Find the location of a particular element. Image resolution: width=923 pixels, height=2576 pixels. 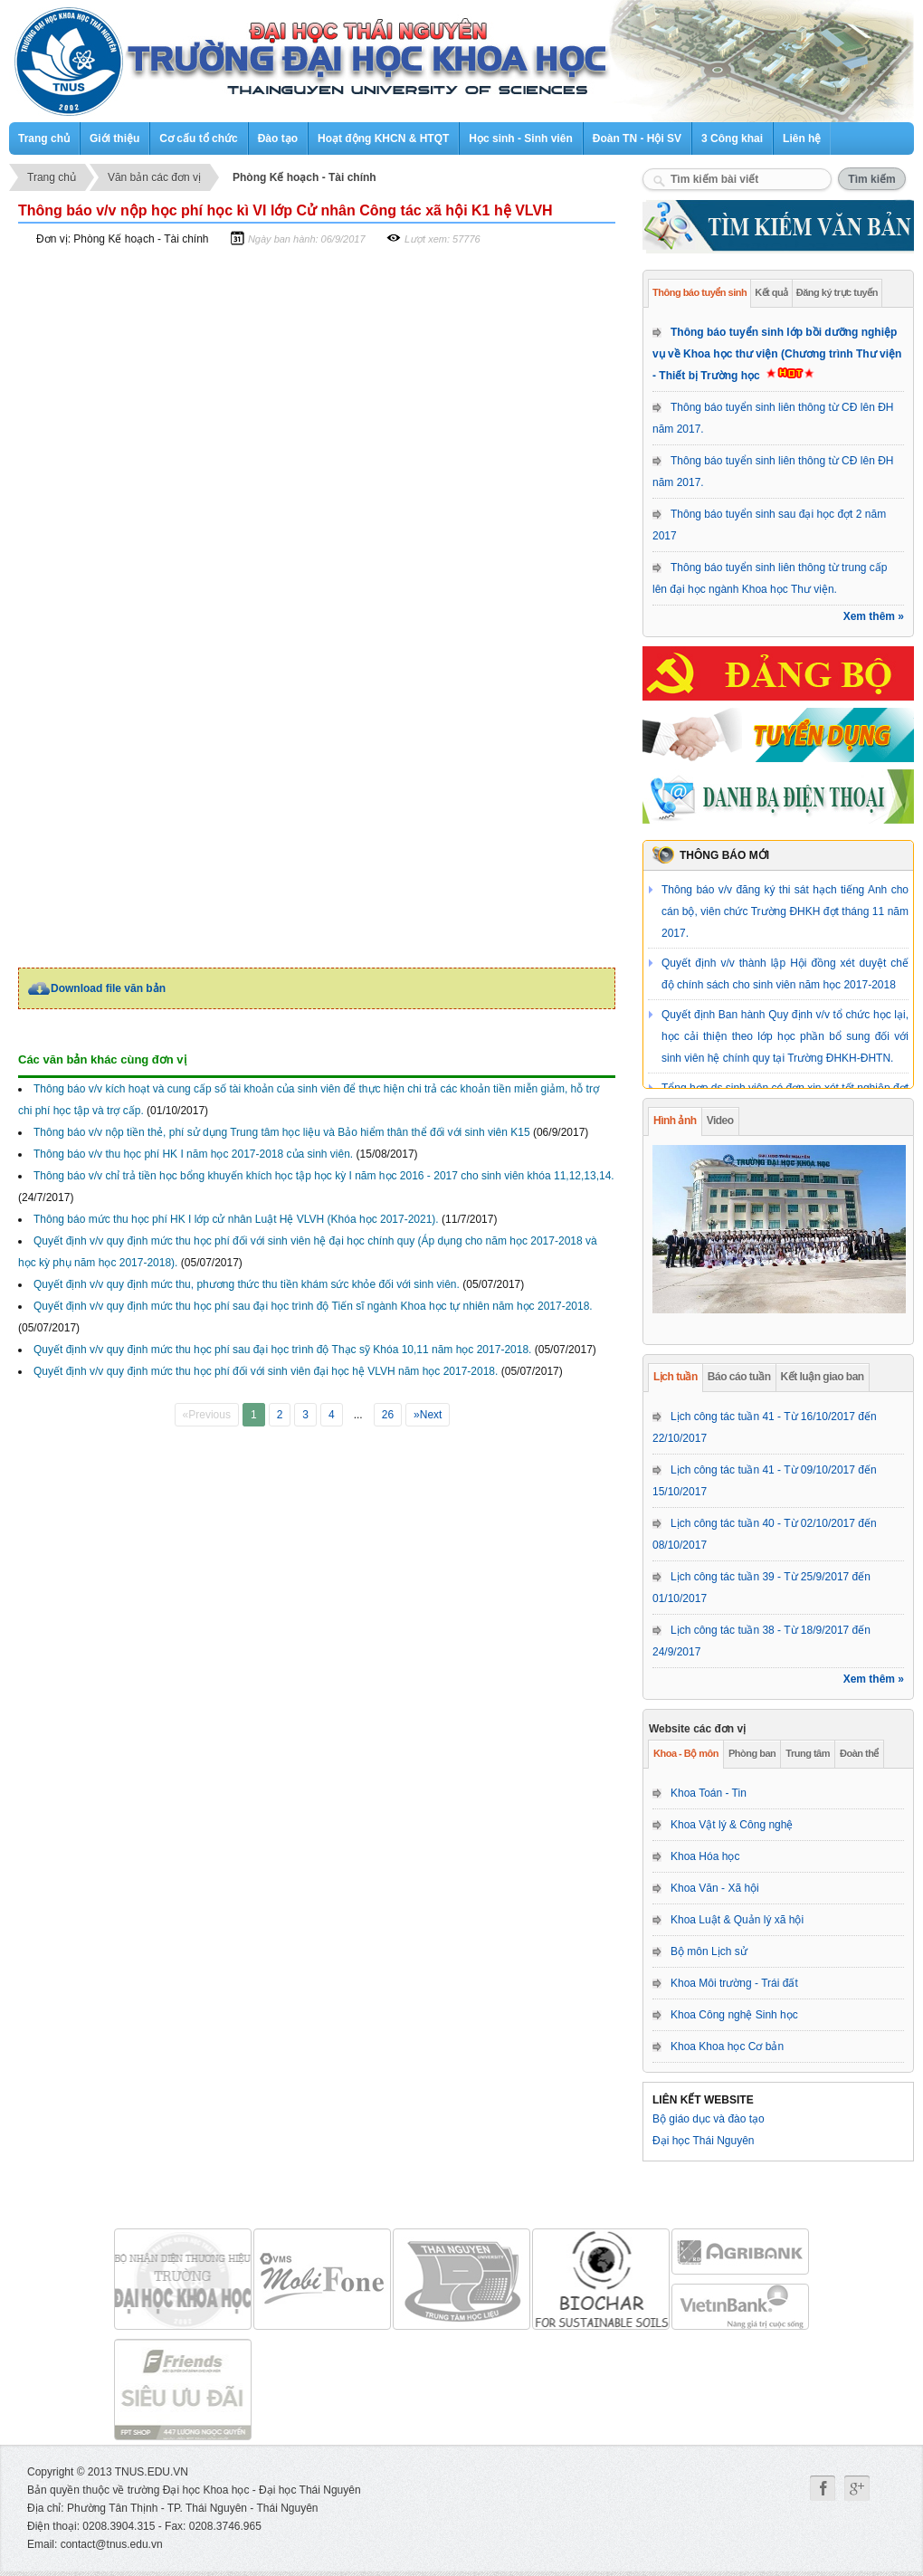

Hoạt động KHCN & HTQT is located at coordinates (383, 138).